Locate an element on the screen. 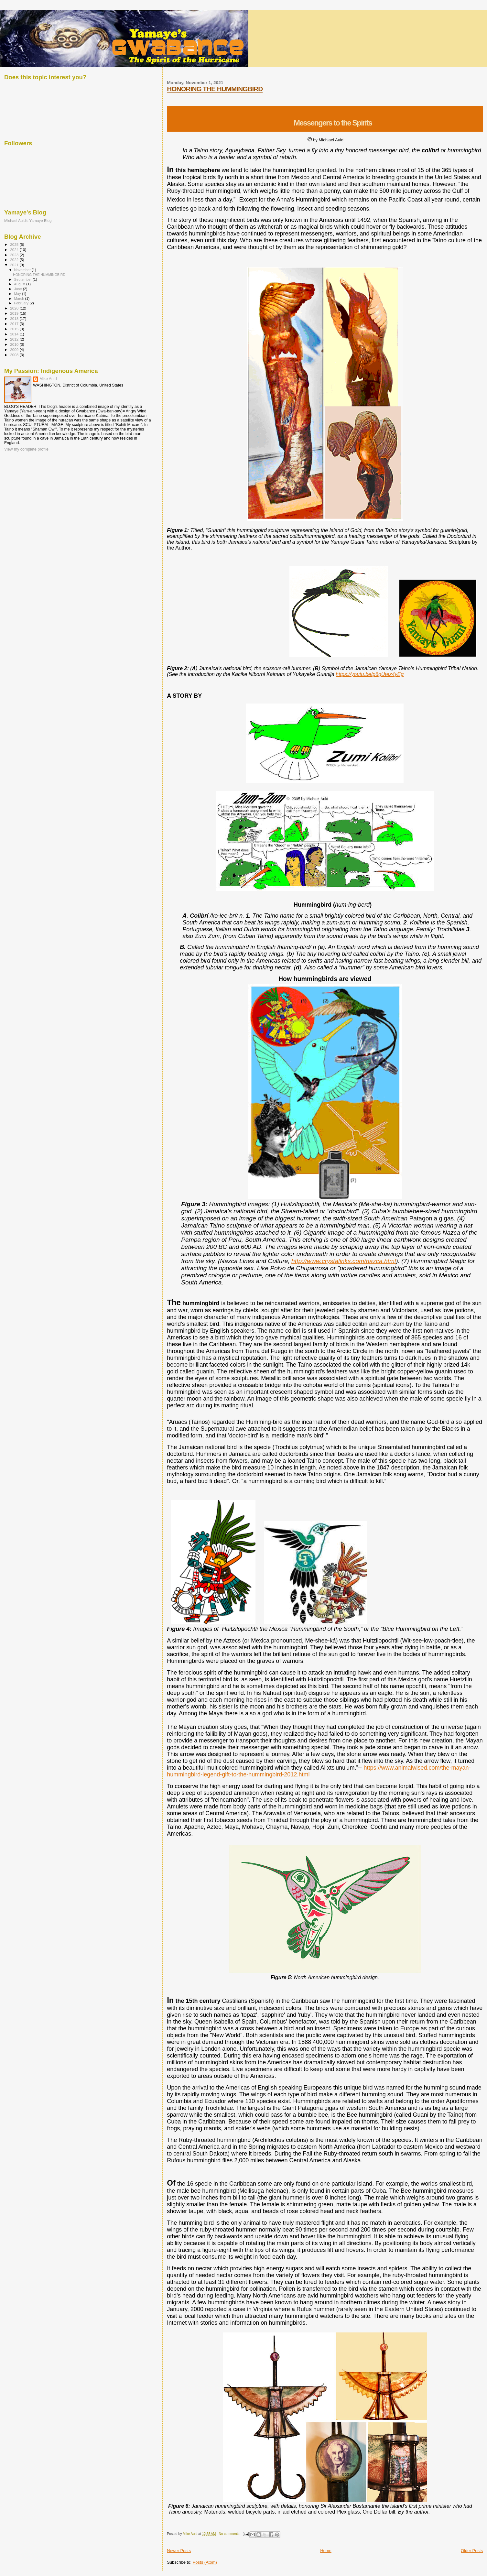 The image size is (487, 2576). June is located at coordinates (18, 289).